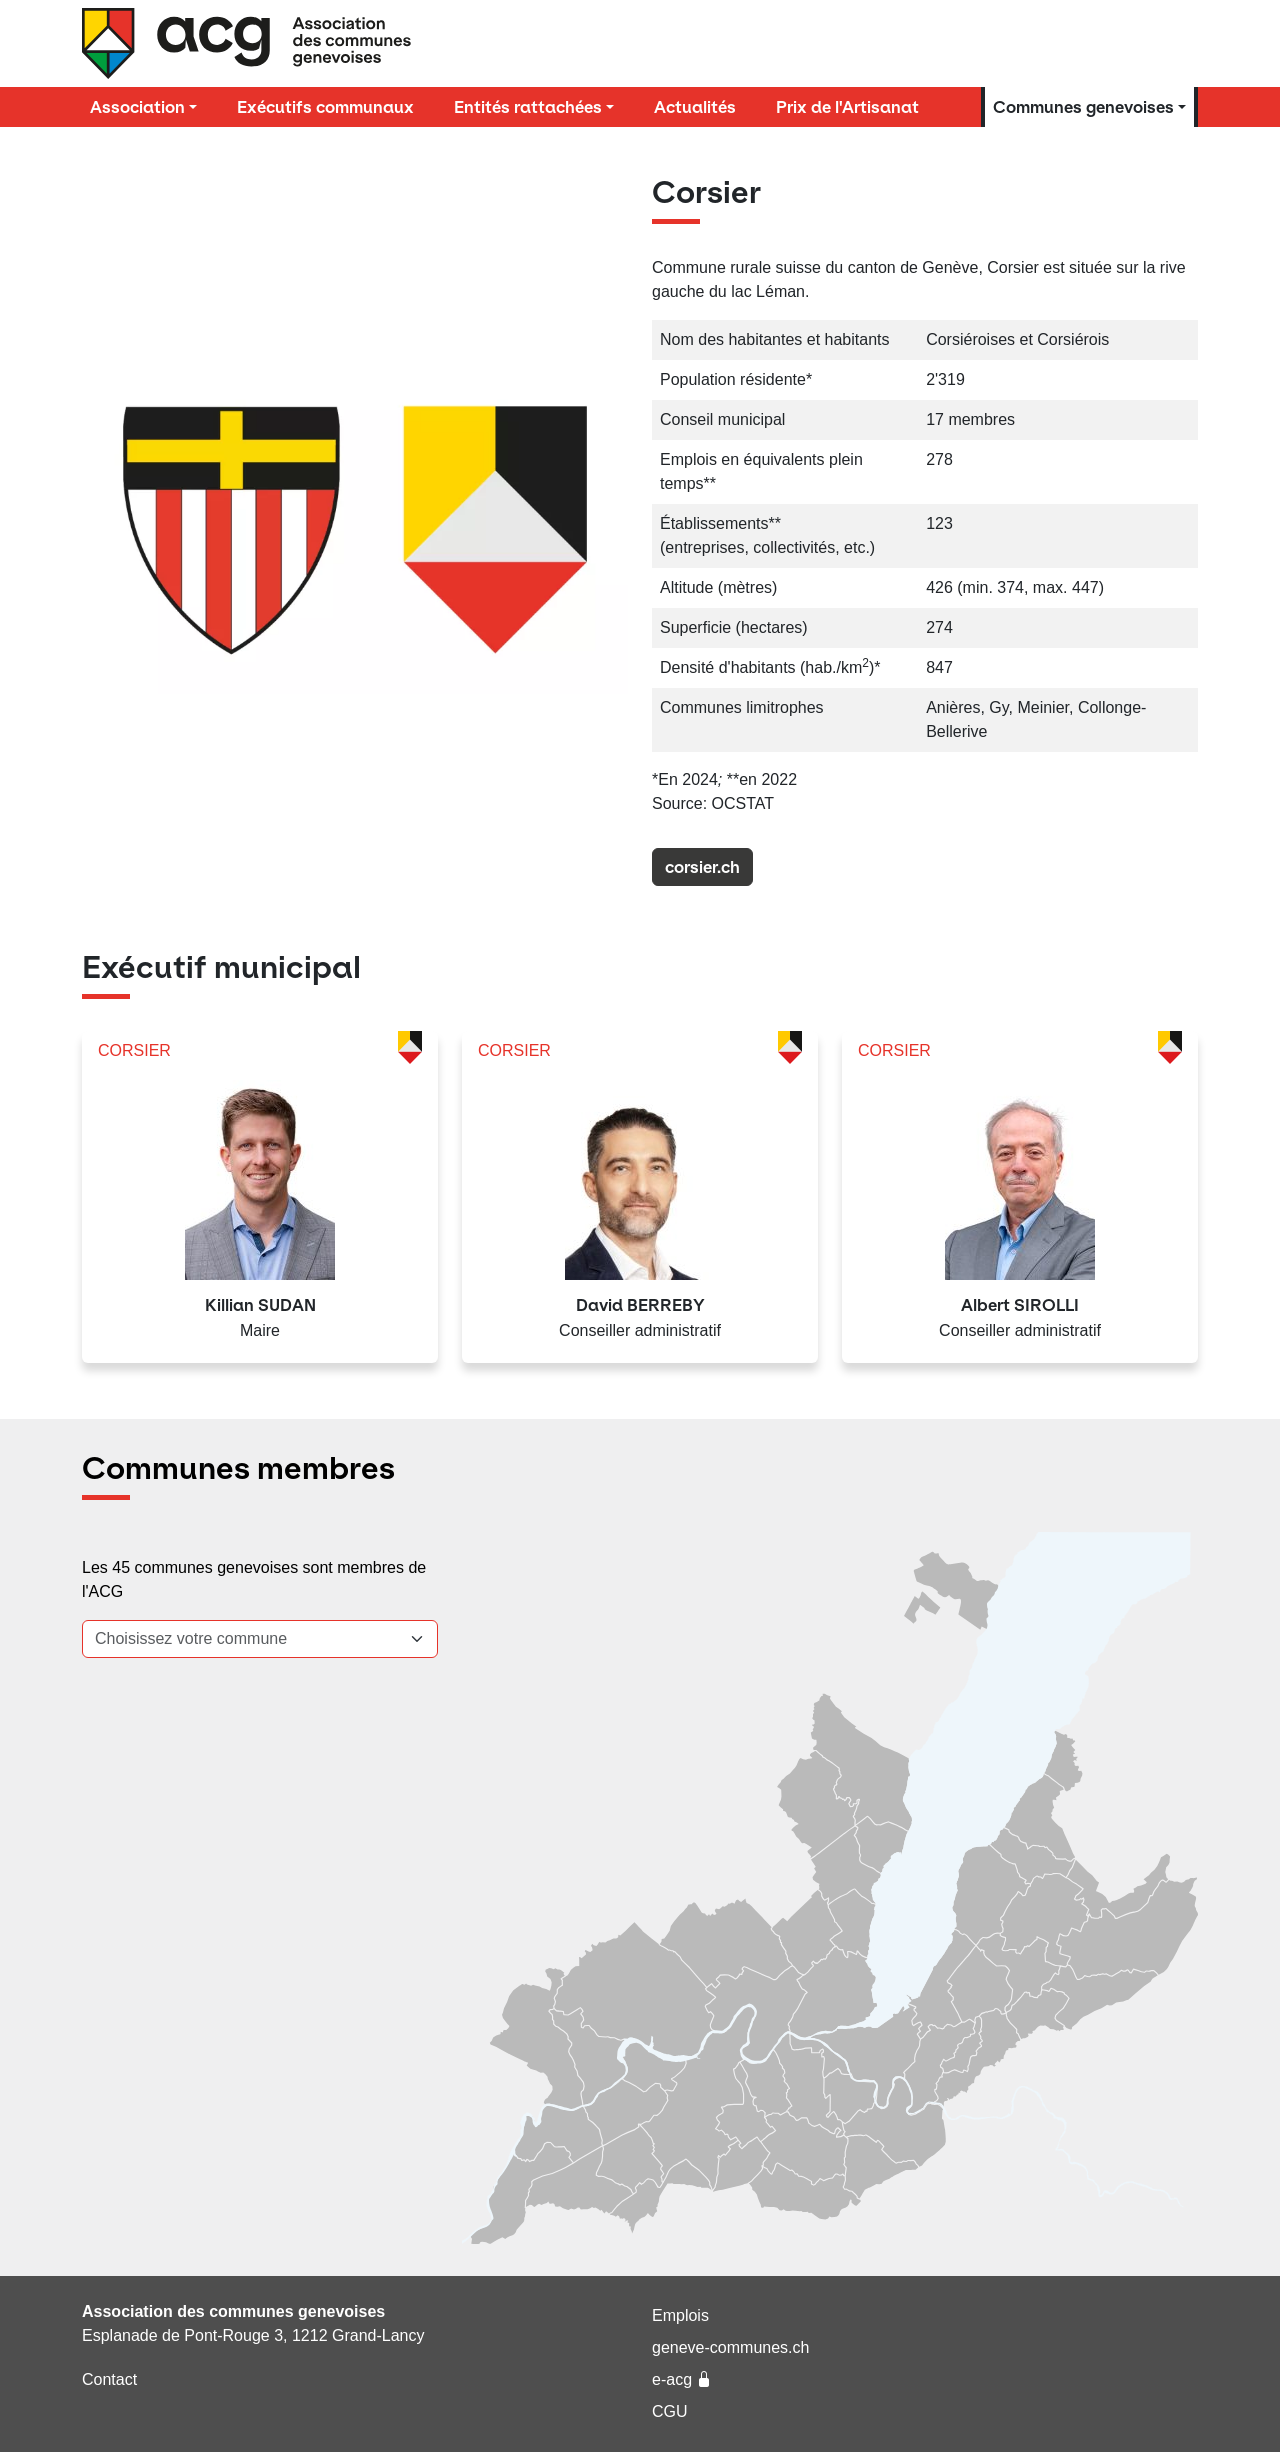 The height and width of the screenshot is (2452, 1280). Describe the element at coordinates (682, 2379) in the screenshot. I see `e-acg` at that location.